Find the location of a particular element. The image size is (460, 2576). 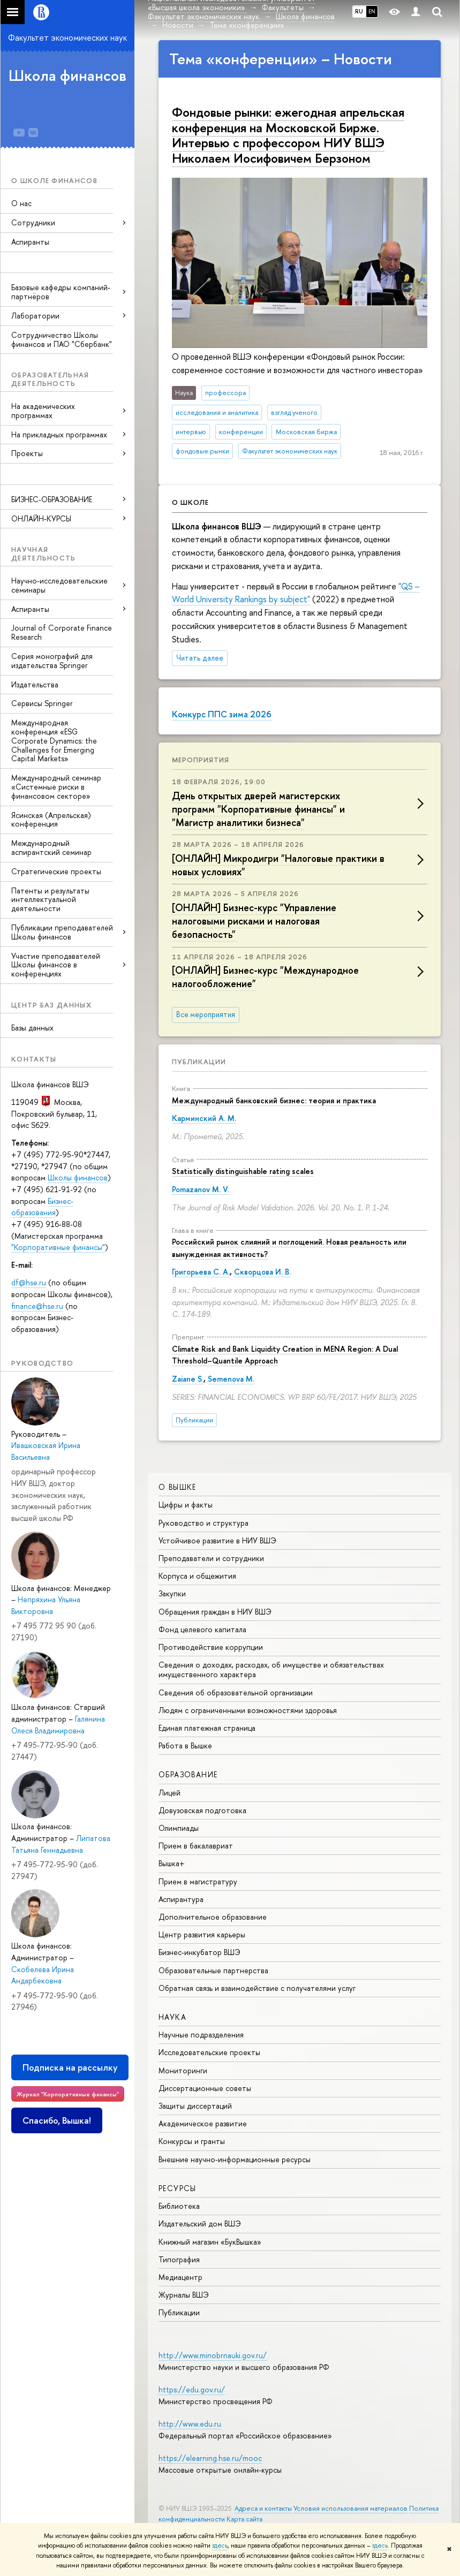

Бизнес-образования is located at coordinates (42, 1207).